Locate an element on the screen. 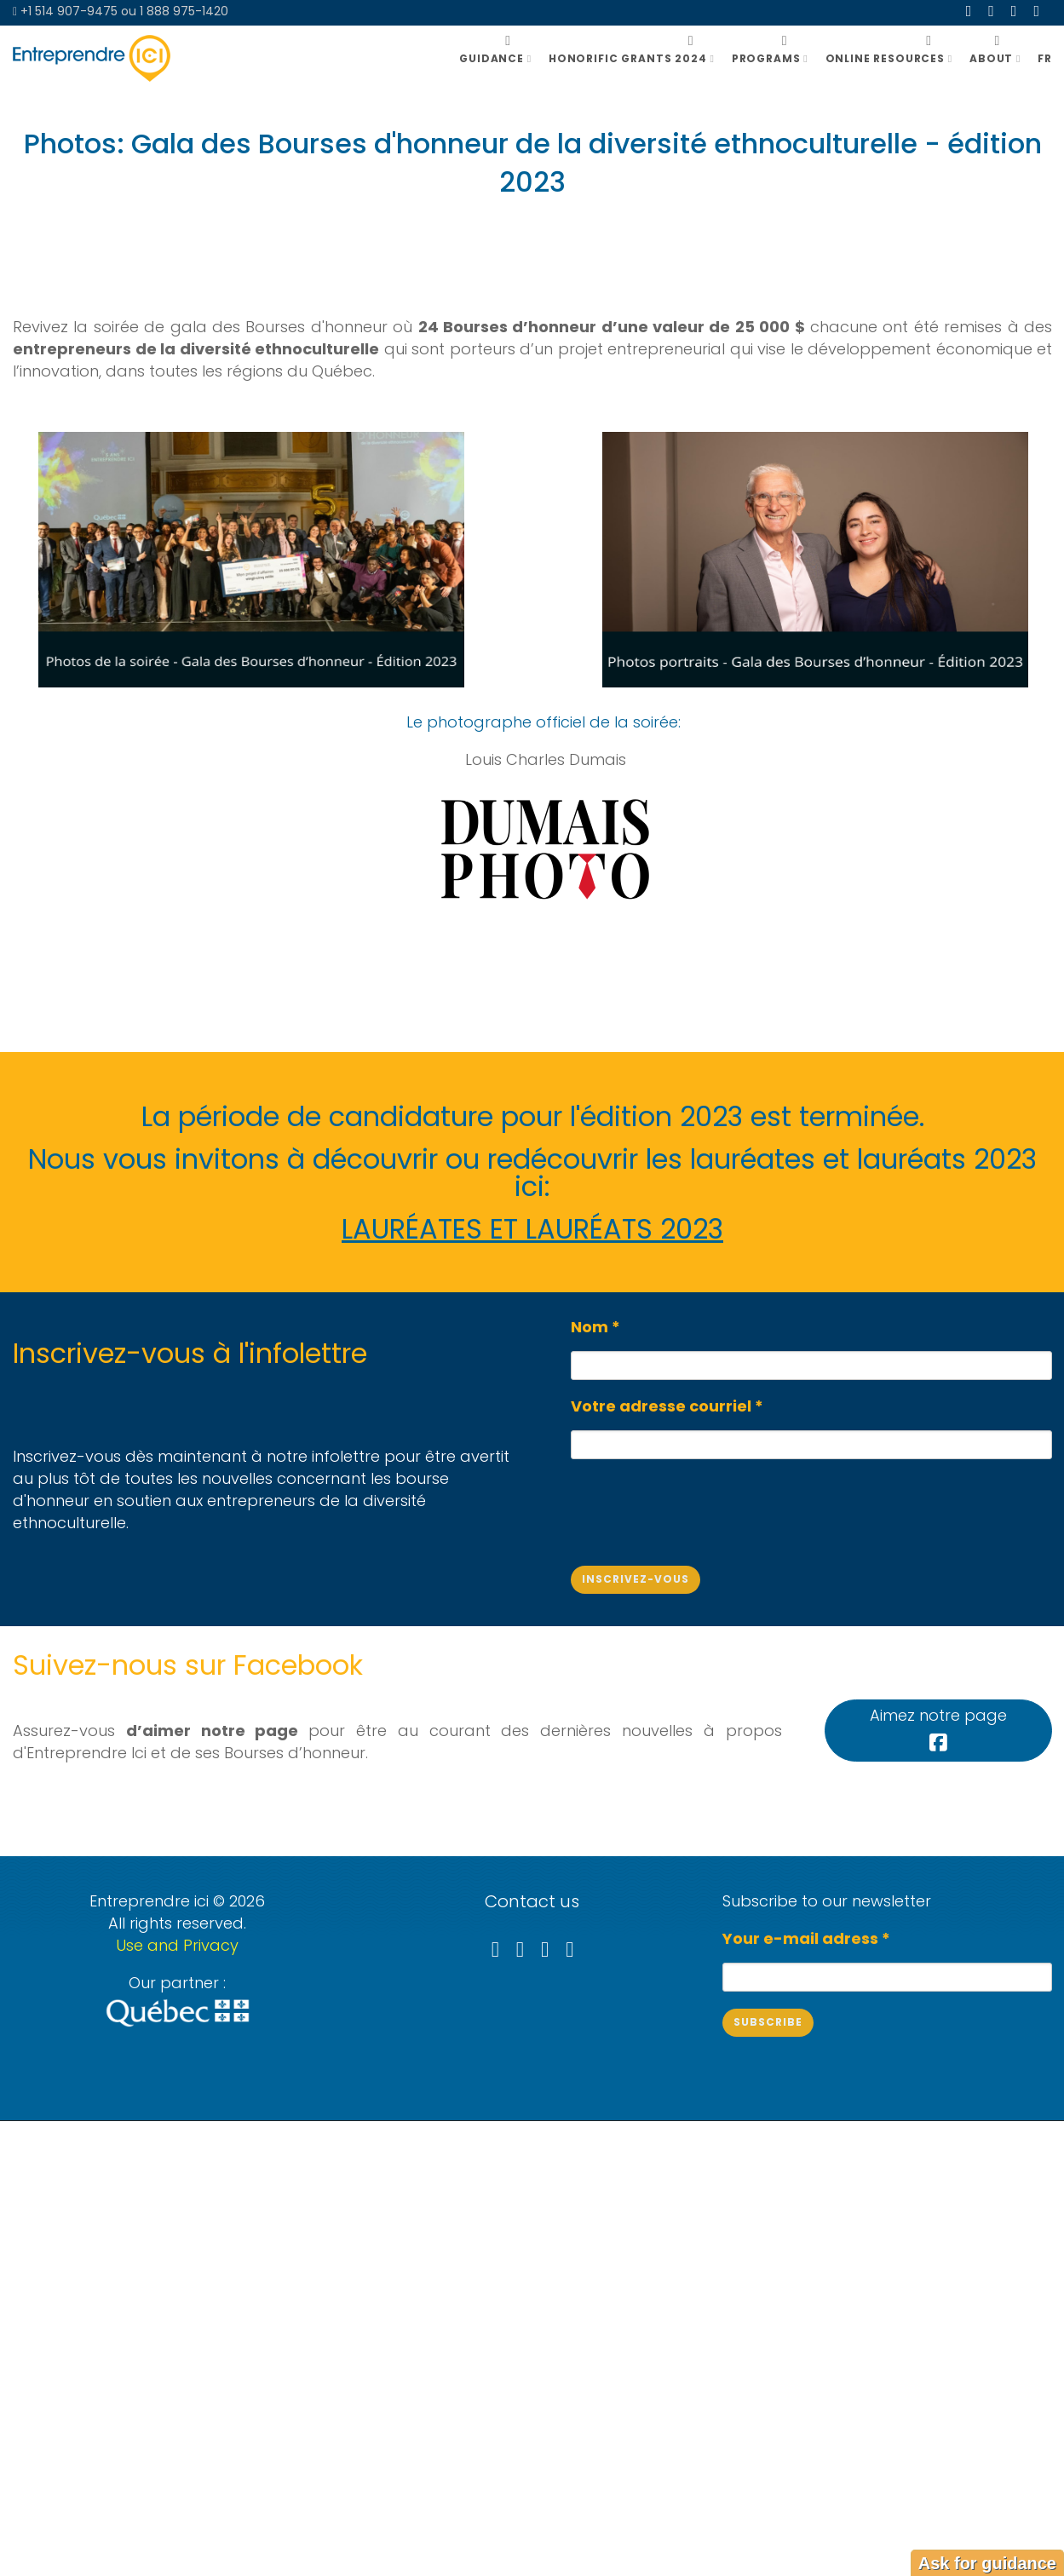 This screenshot has height=2576, width=1064. Online resources is located at coordinates (889, 58).